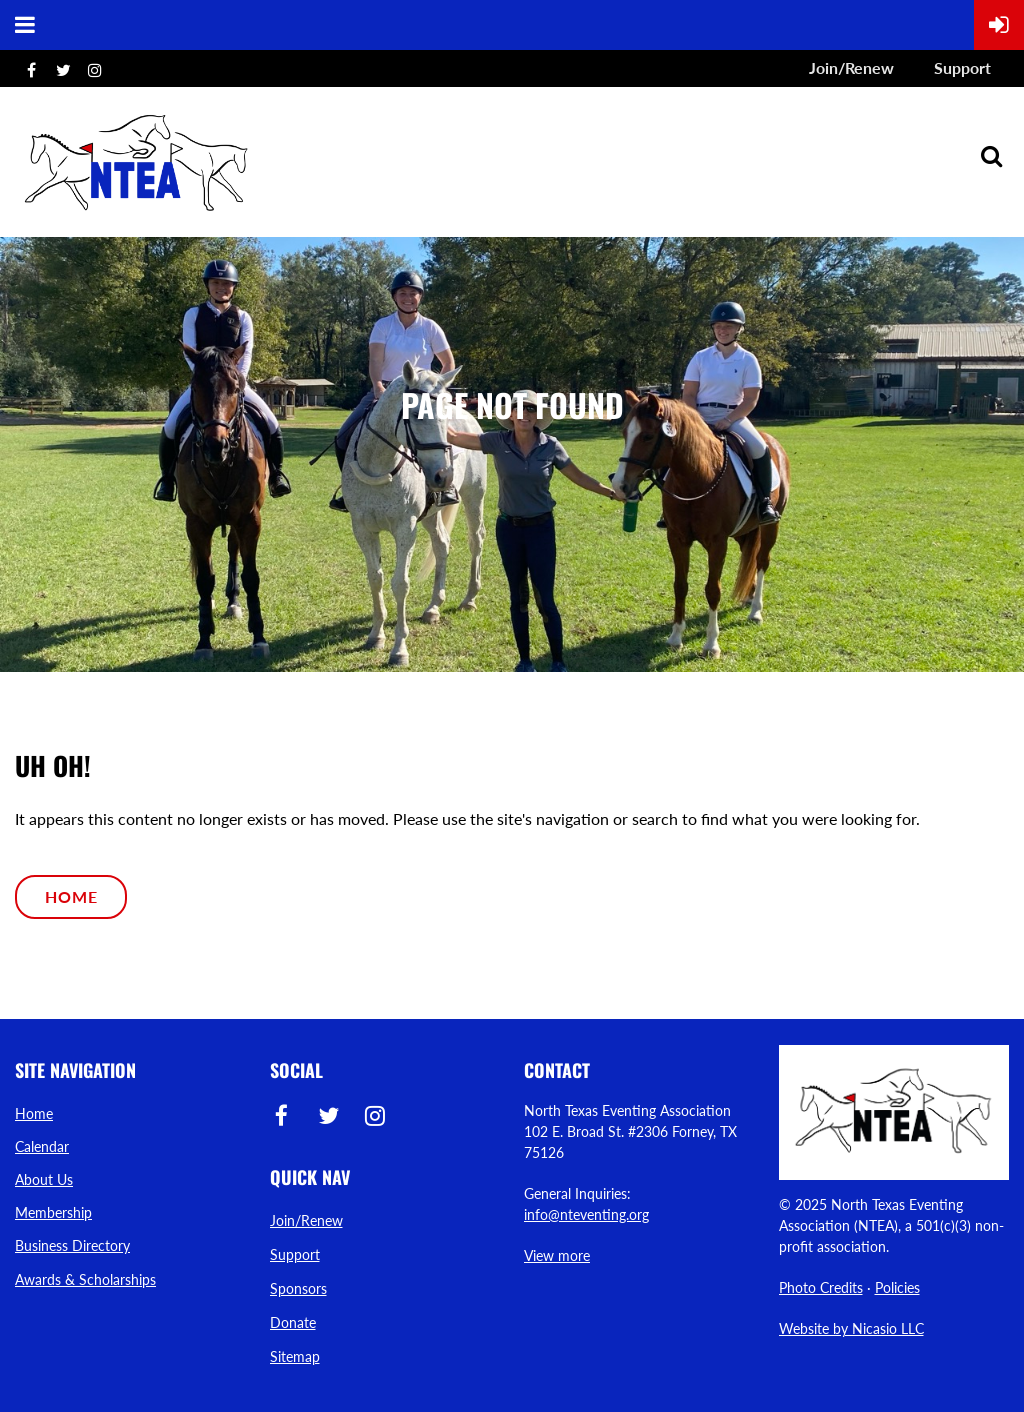  I want to click on Sponsors, so click(298, 1288).